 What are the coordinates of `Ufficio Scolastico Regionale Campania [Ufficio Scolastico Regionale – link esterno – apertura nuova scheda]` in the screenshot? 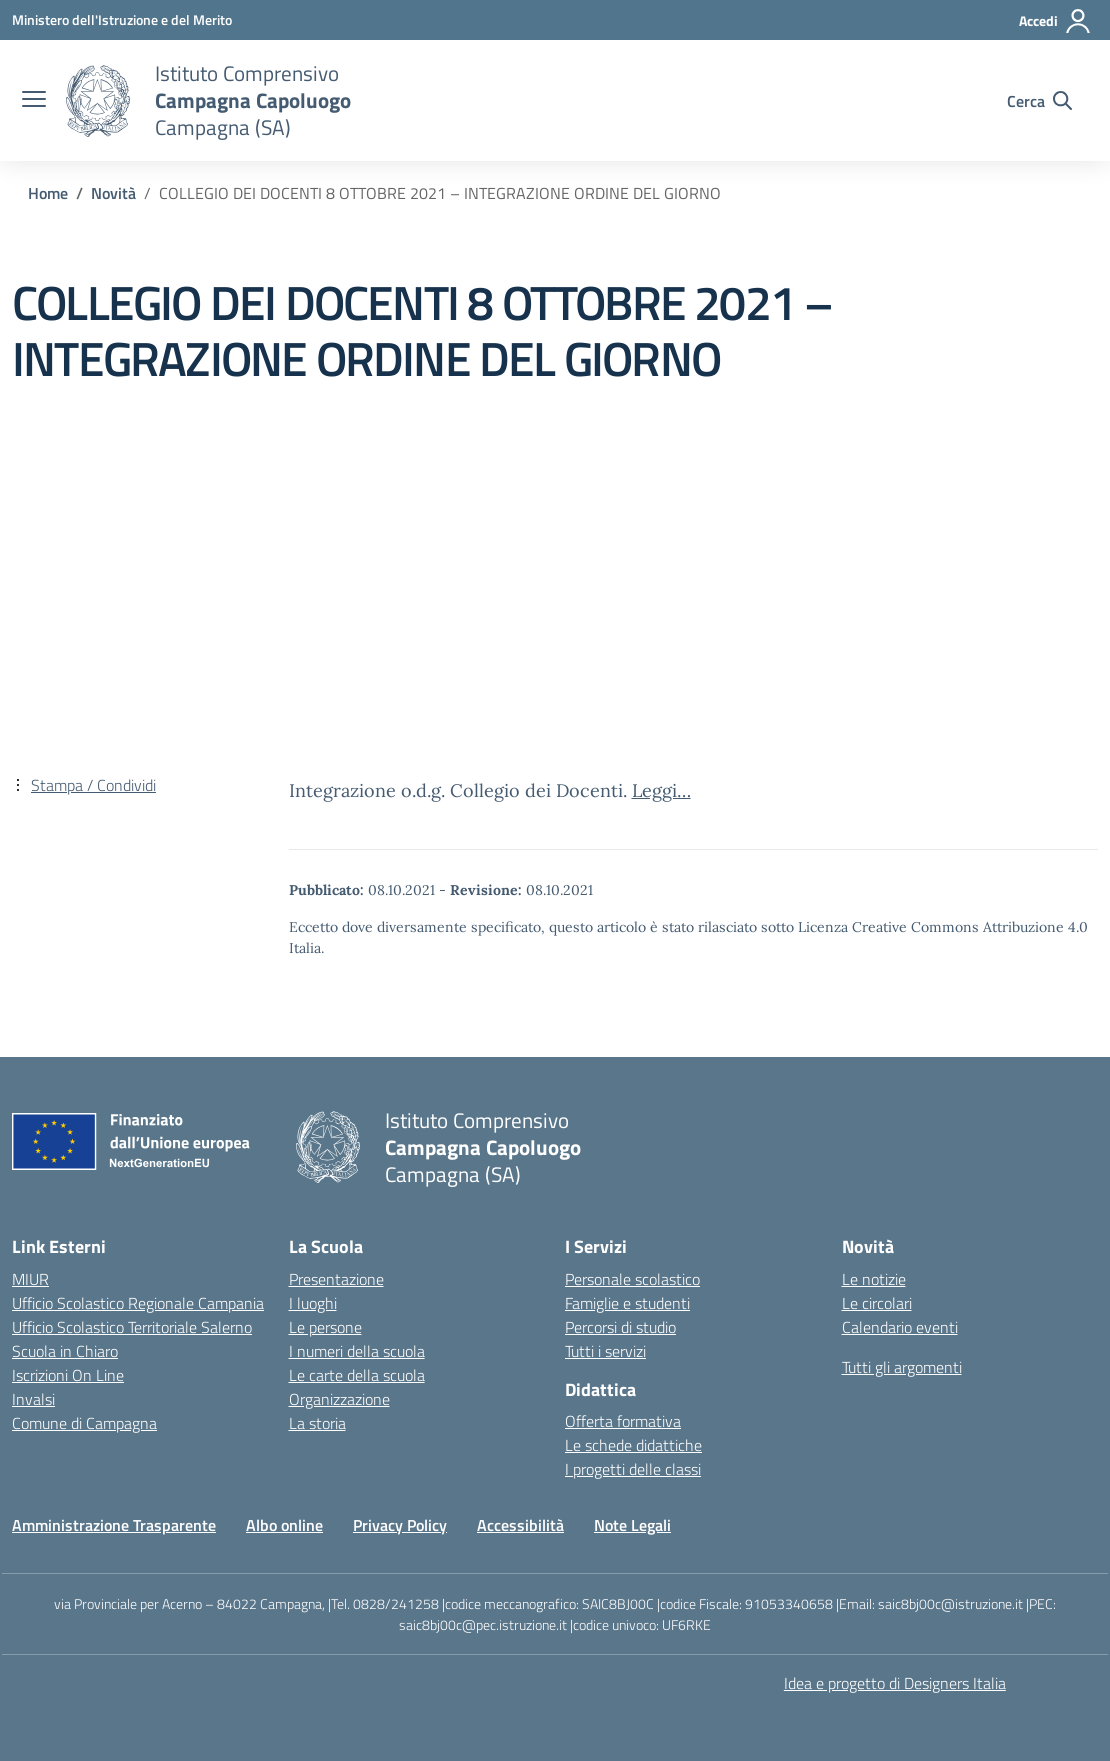 It's located at (138, 1303).